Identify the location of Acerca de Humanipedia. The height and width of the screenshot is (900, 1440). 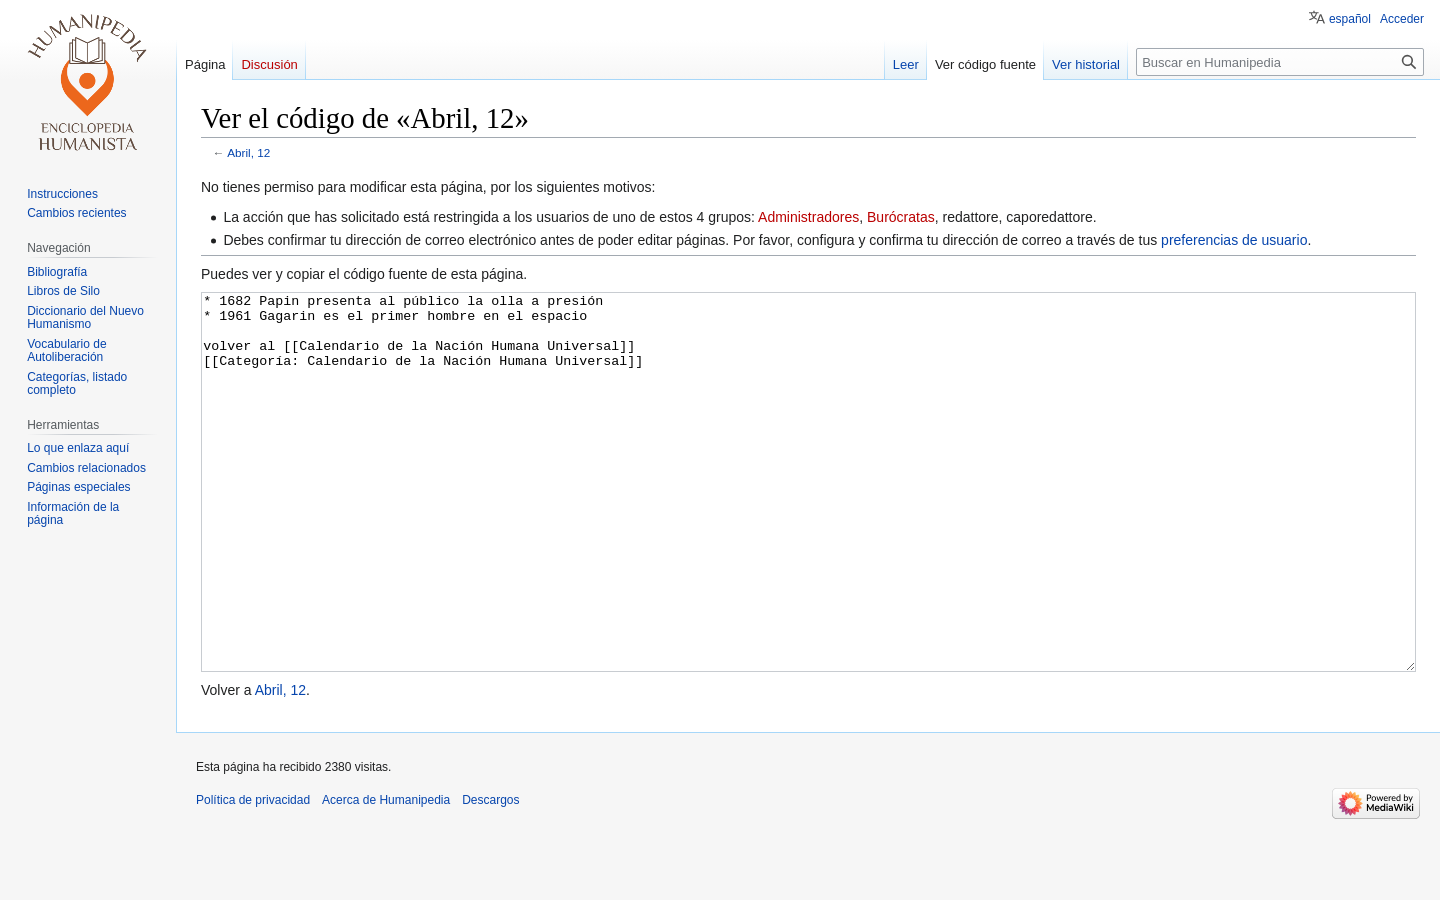
(386, 875).